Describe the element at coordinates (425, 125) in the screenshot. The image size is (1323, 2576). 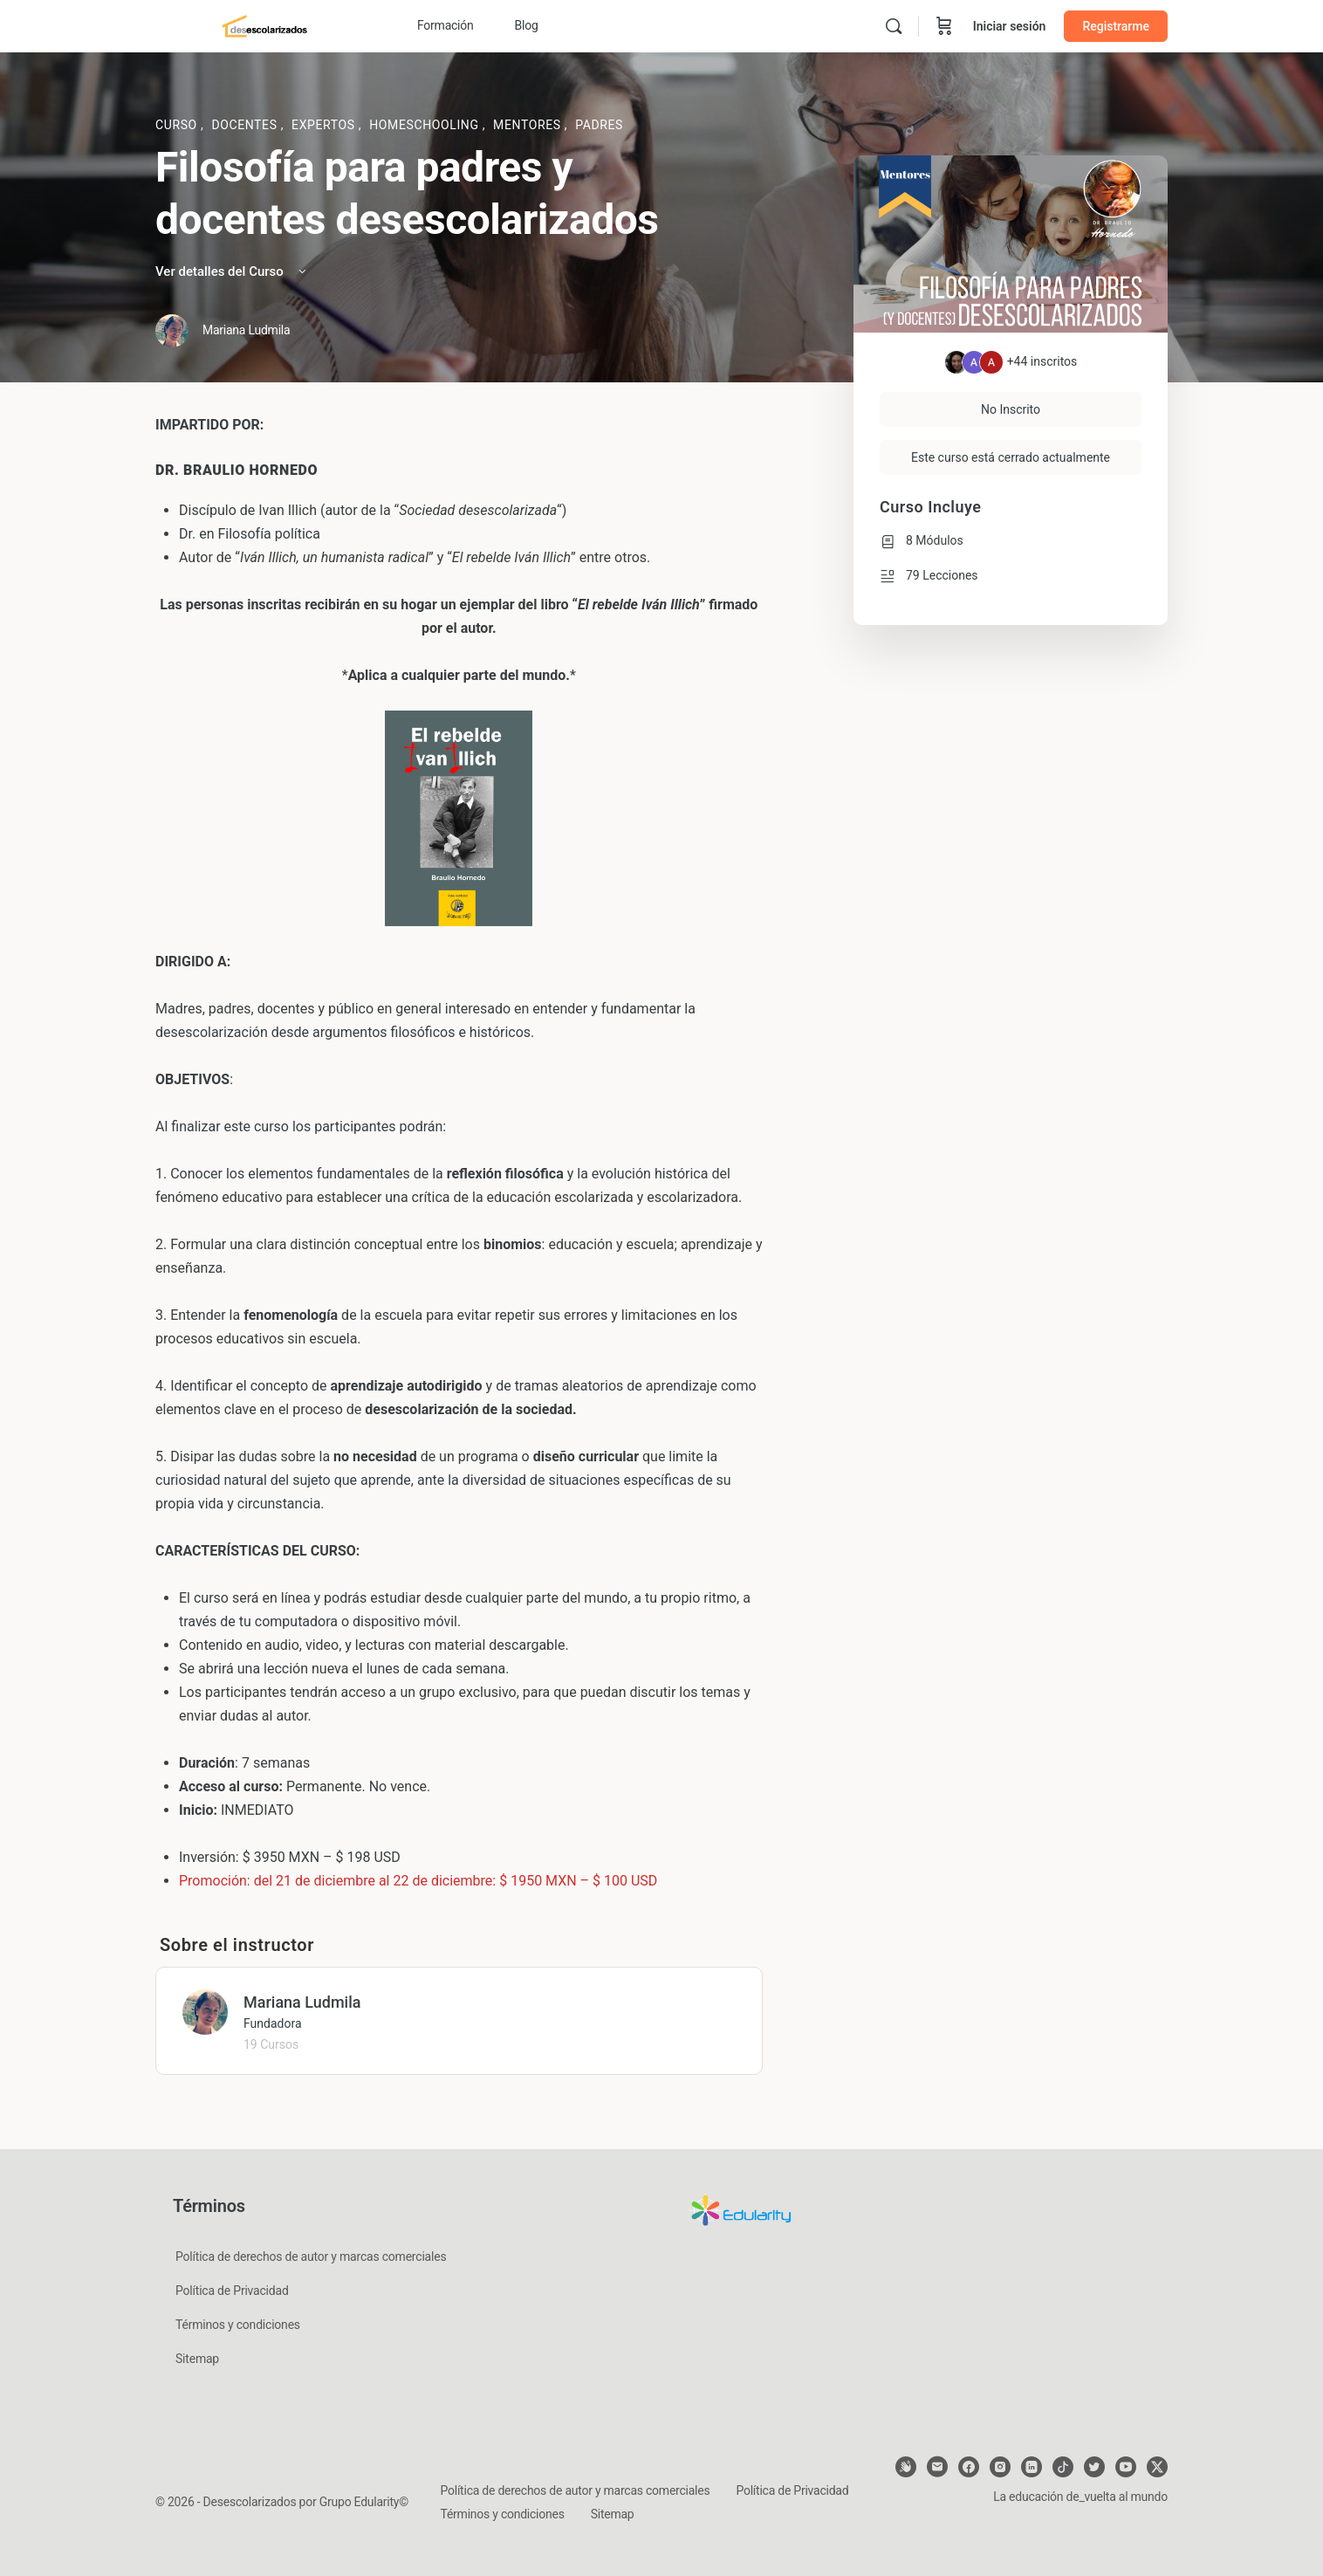
I see `Homeschooling` at that location.